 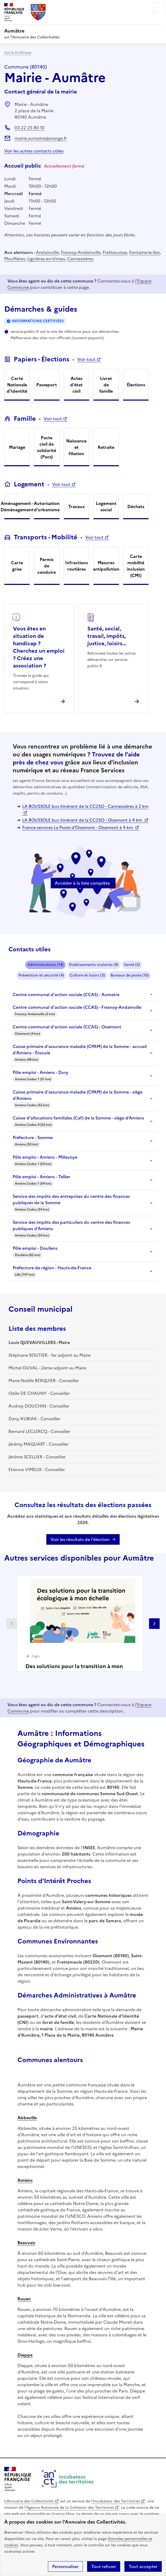 I want to click on Voir les autres contacts utiles, so click(x=34, y=151).